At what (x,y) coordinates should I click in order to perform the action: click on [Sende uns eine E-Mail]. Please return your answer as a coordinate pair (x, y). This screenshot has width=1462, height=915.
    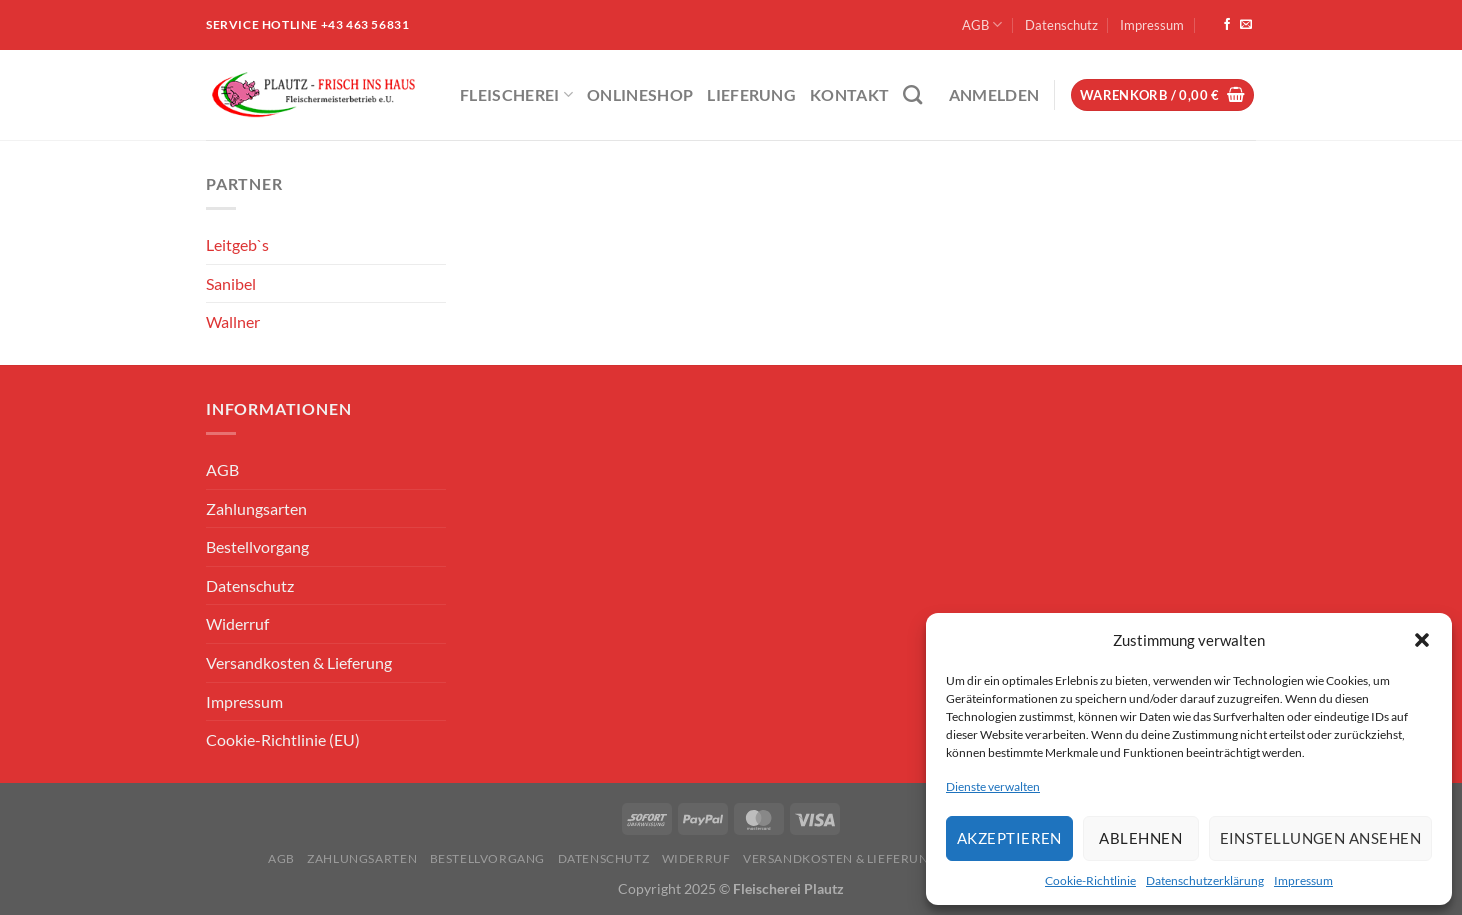
    Looking at the image, I should click on (1246, 25).